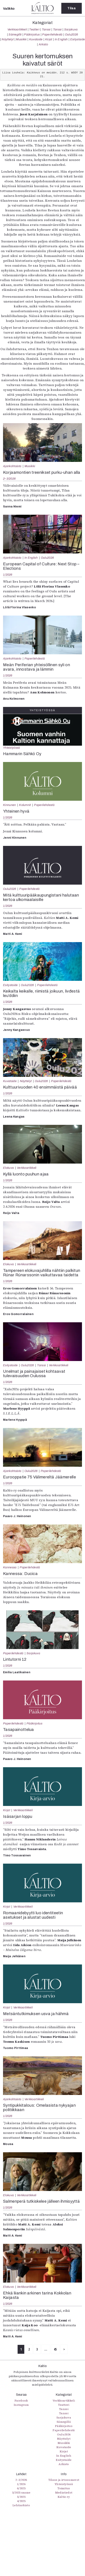 This screenshot has height=2576, width=85. Describe the element at coordinates (61, 39) in the screenshot. I see `In English` at that location.